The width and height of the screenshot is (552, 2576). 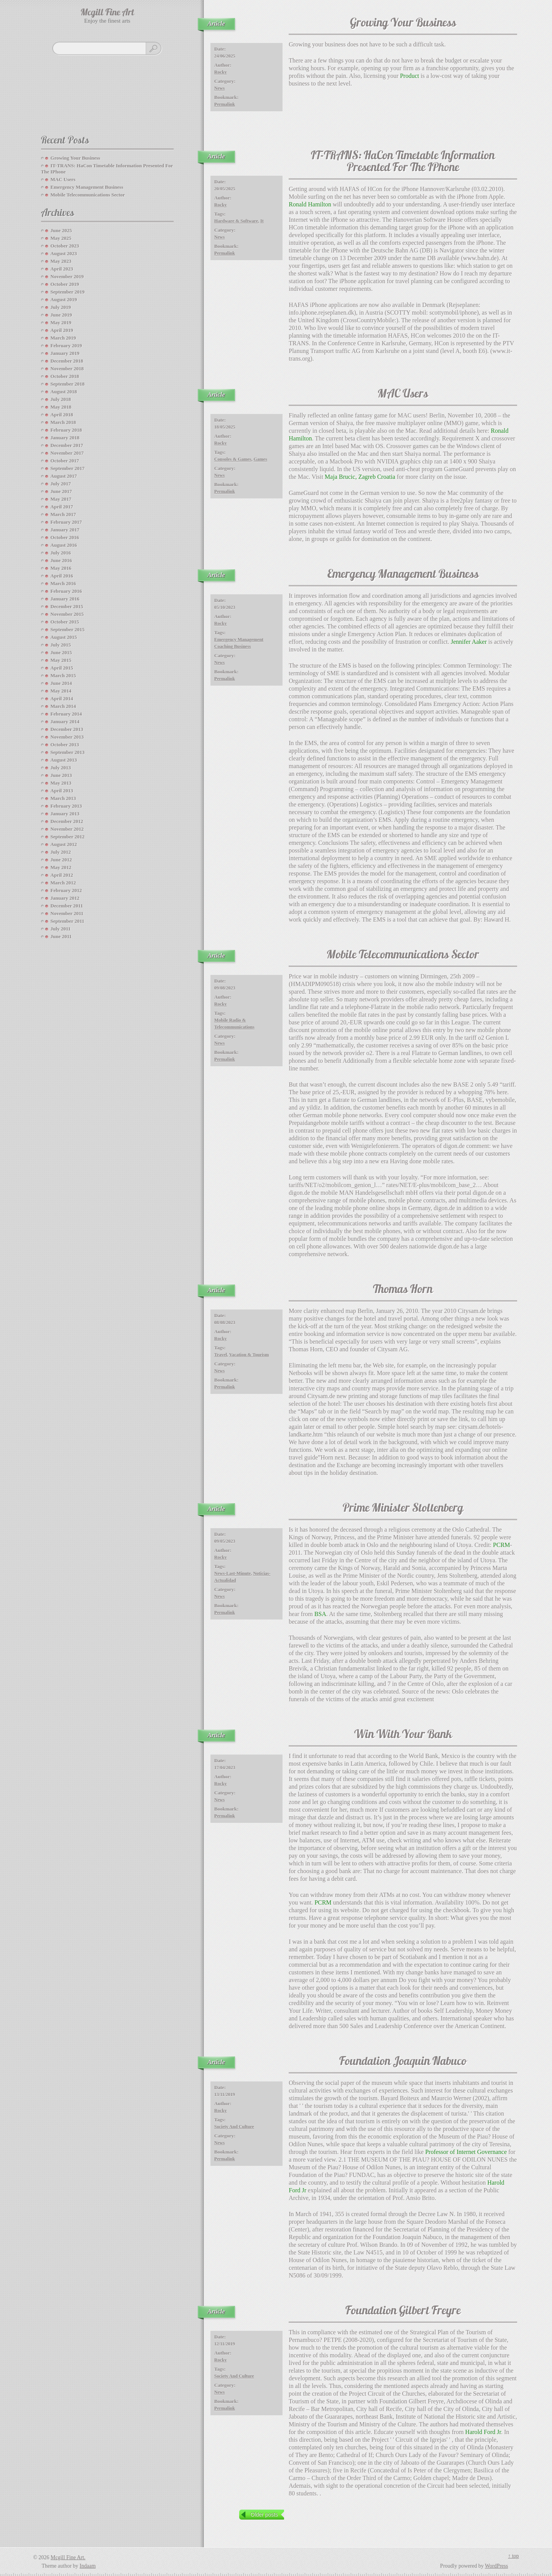 I want to click on Emergency Management Business, so click(x=403, y=575).